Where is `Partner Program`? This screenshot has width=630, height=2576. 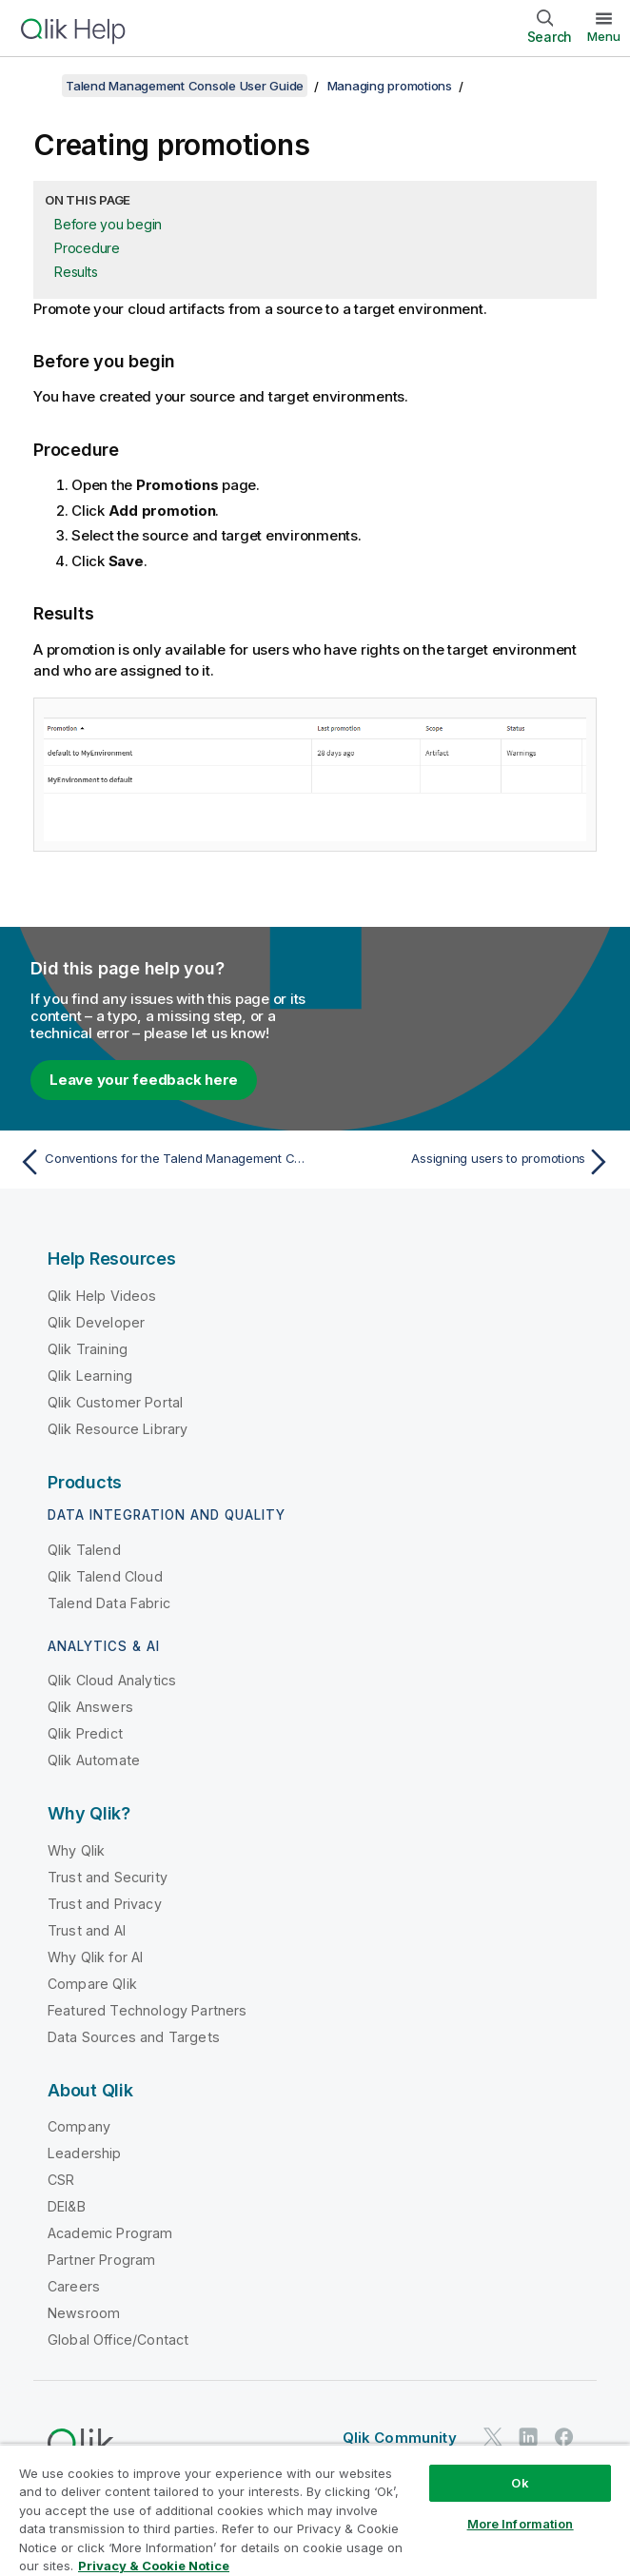 Partner Program is located at coordinates (101, 2260).